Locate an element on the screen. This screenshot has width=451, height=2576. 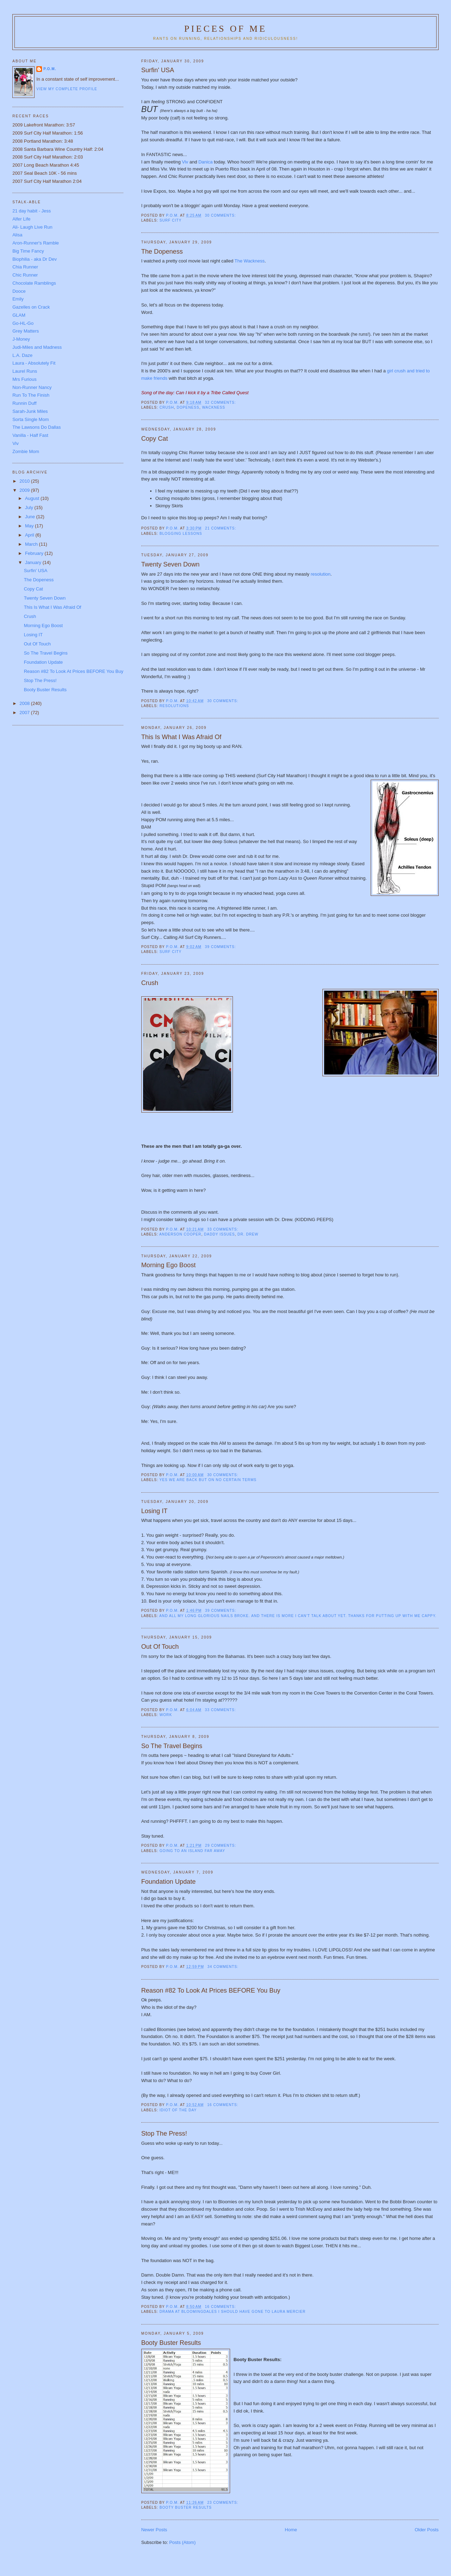
Zombie Mom is located at coordinates (25, 451).